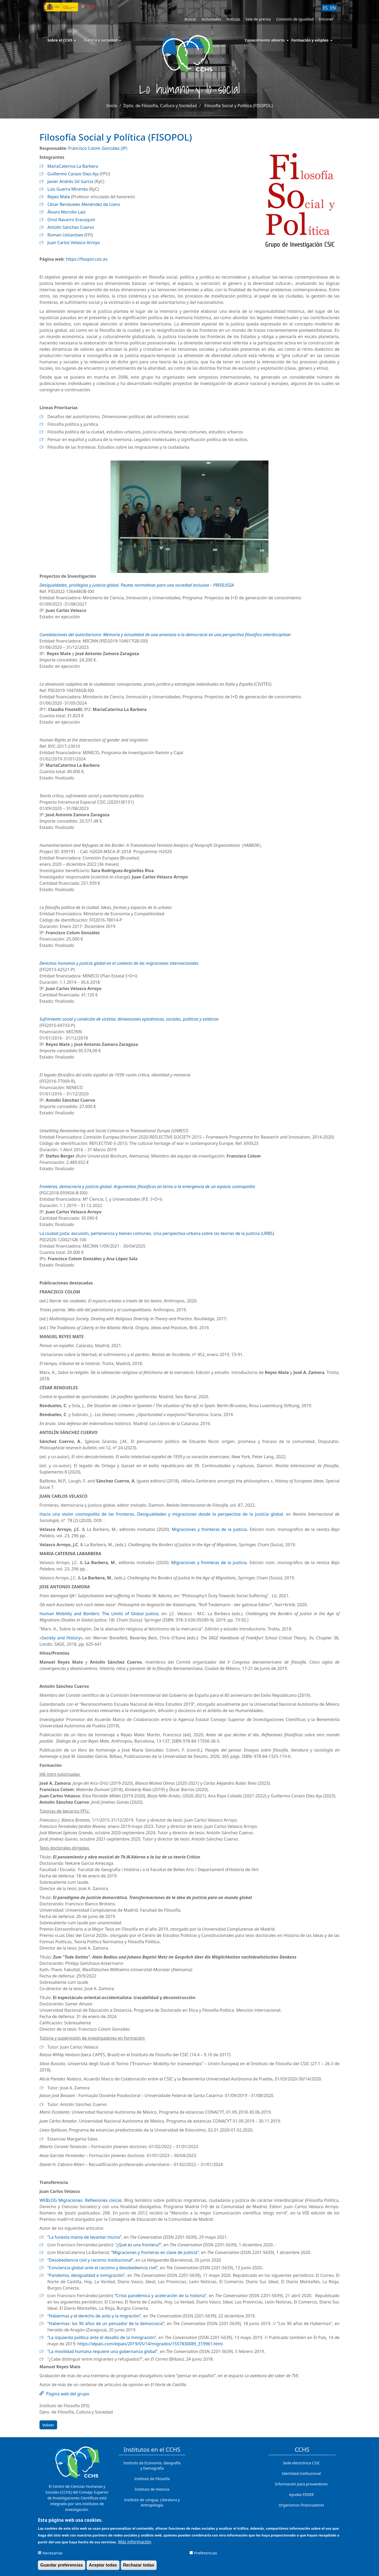 The height and width of the screenshot is (2576, 379). I want to click on “Habermas: los 90 años de un pensador de la democracia”, so click(105, 2323).